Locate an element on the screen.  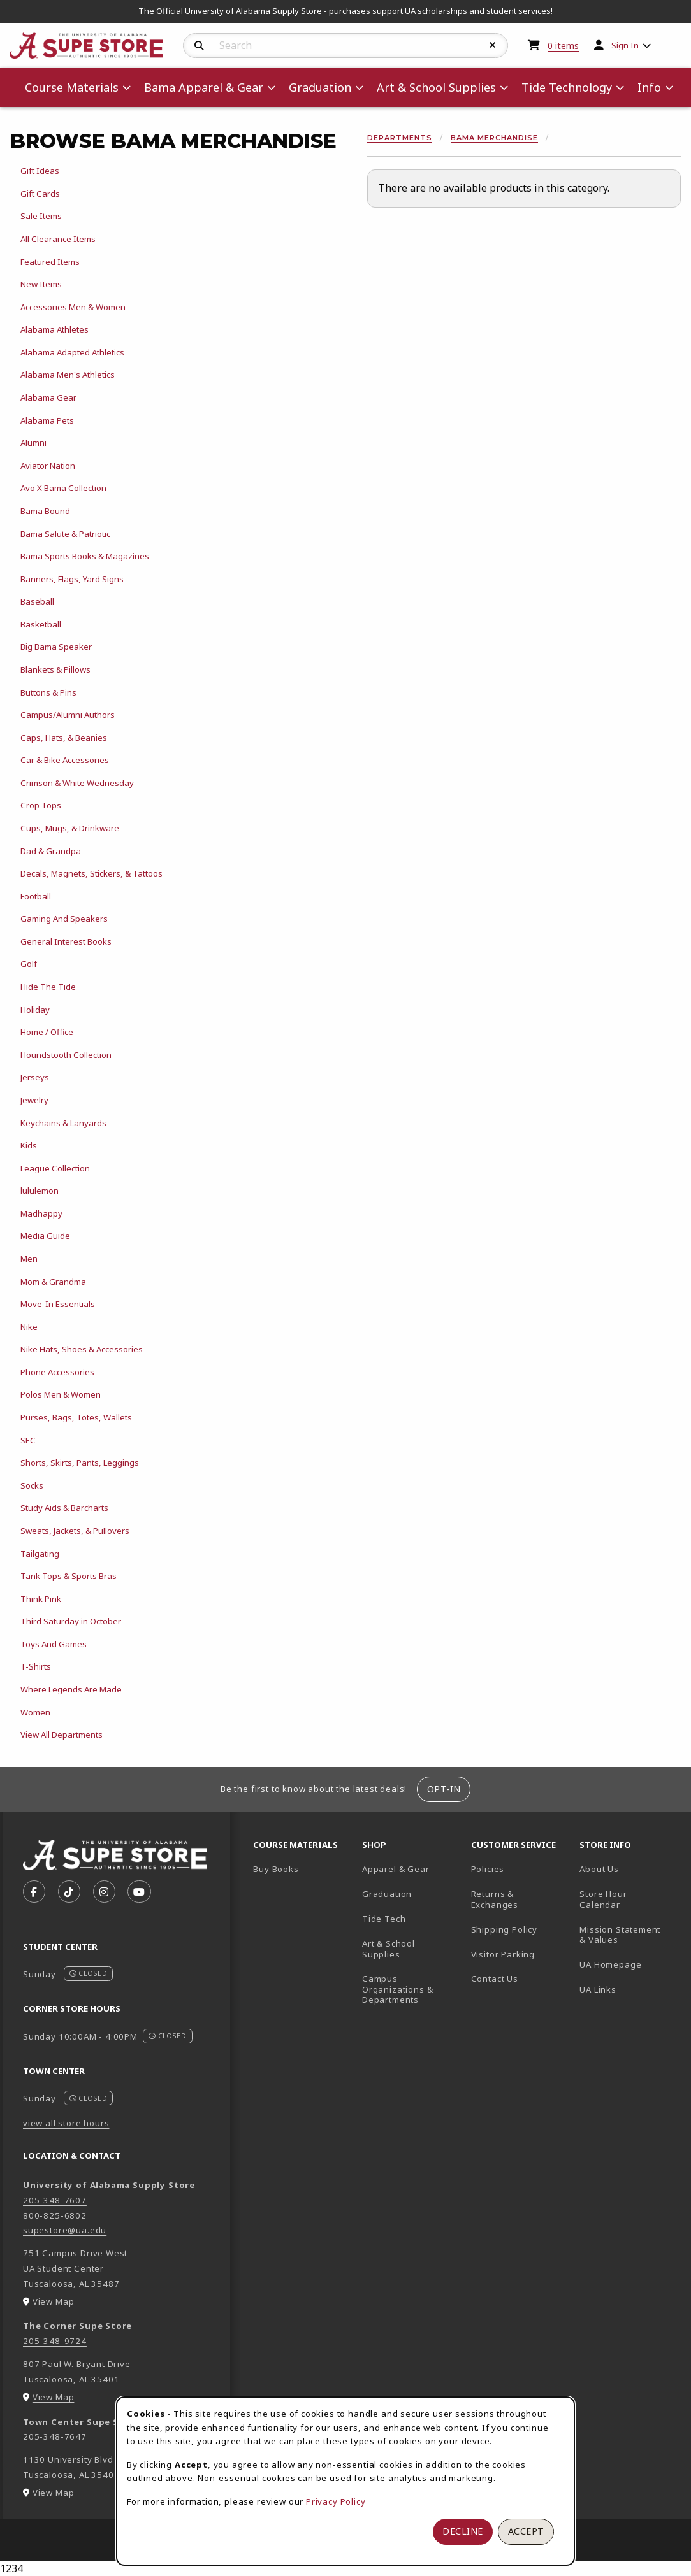
Keychains & Lanyards is located at coordinates (63, 1123).